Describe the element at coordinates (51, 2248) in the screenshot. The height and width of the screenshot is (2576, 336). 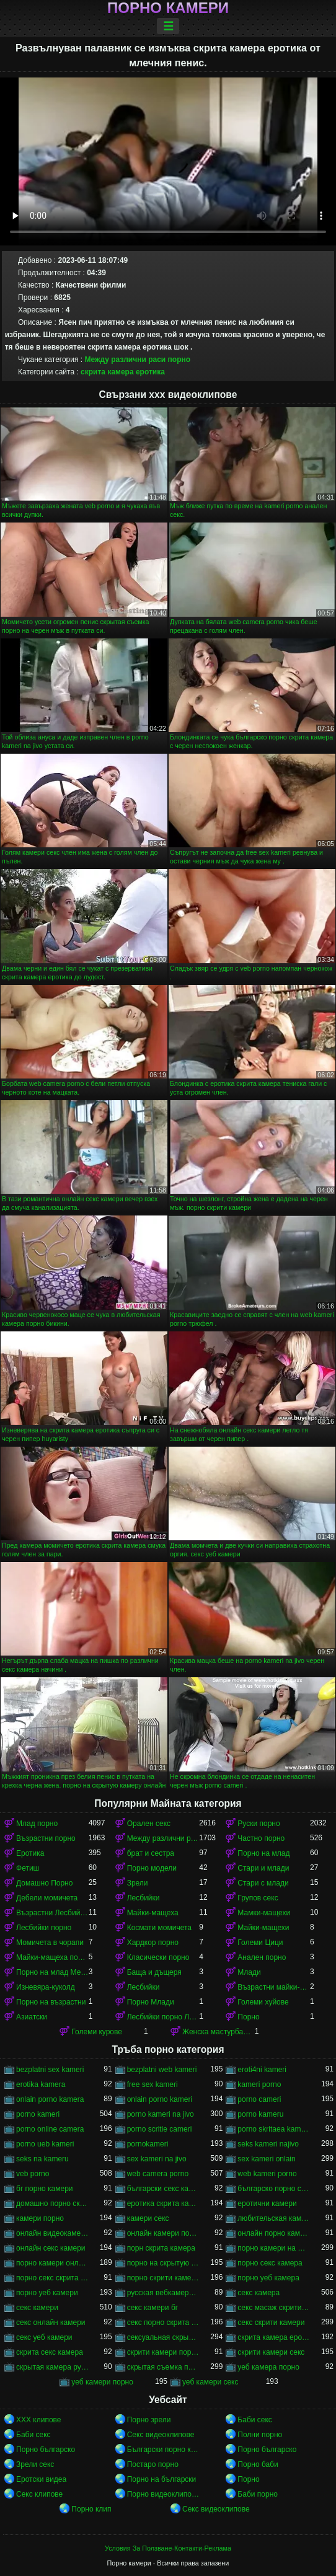
I see `онлайн секс камери` at that location.